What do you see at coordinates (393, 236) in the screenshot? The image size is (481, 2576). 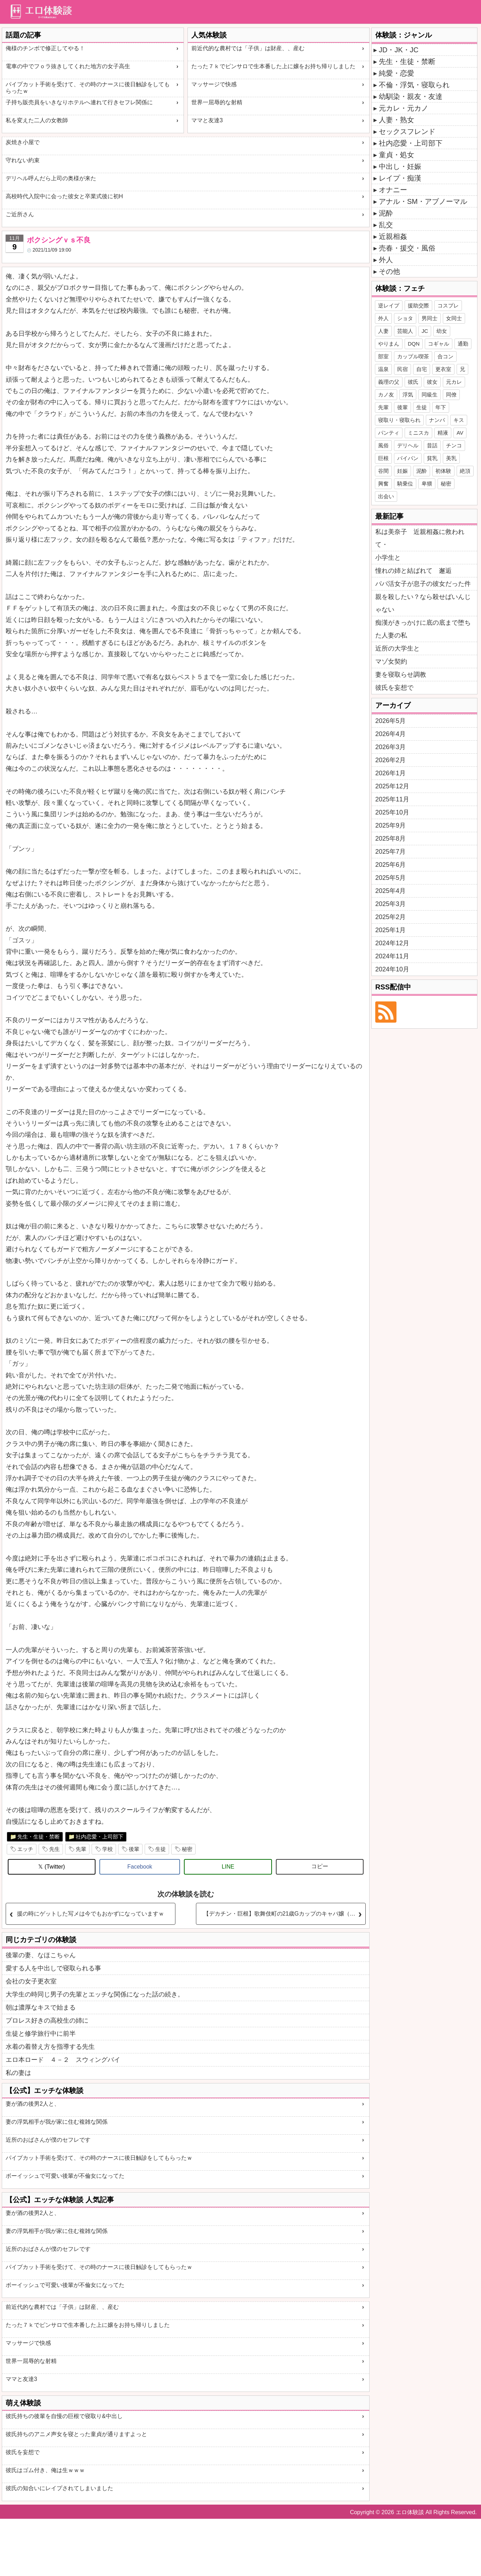 I see `近親相姦` at bounding box center [393, 236].